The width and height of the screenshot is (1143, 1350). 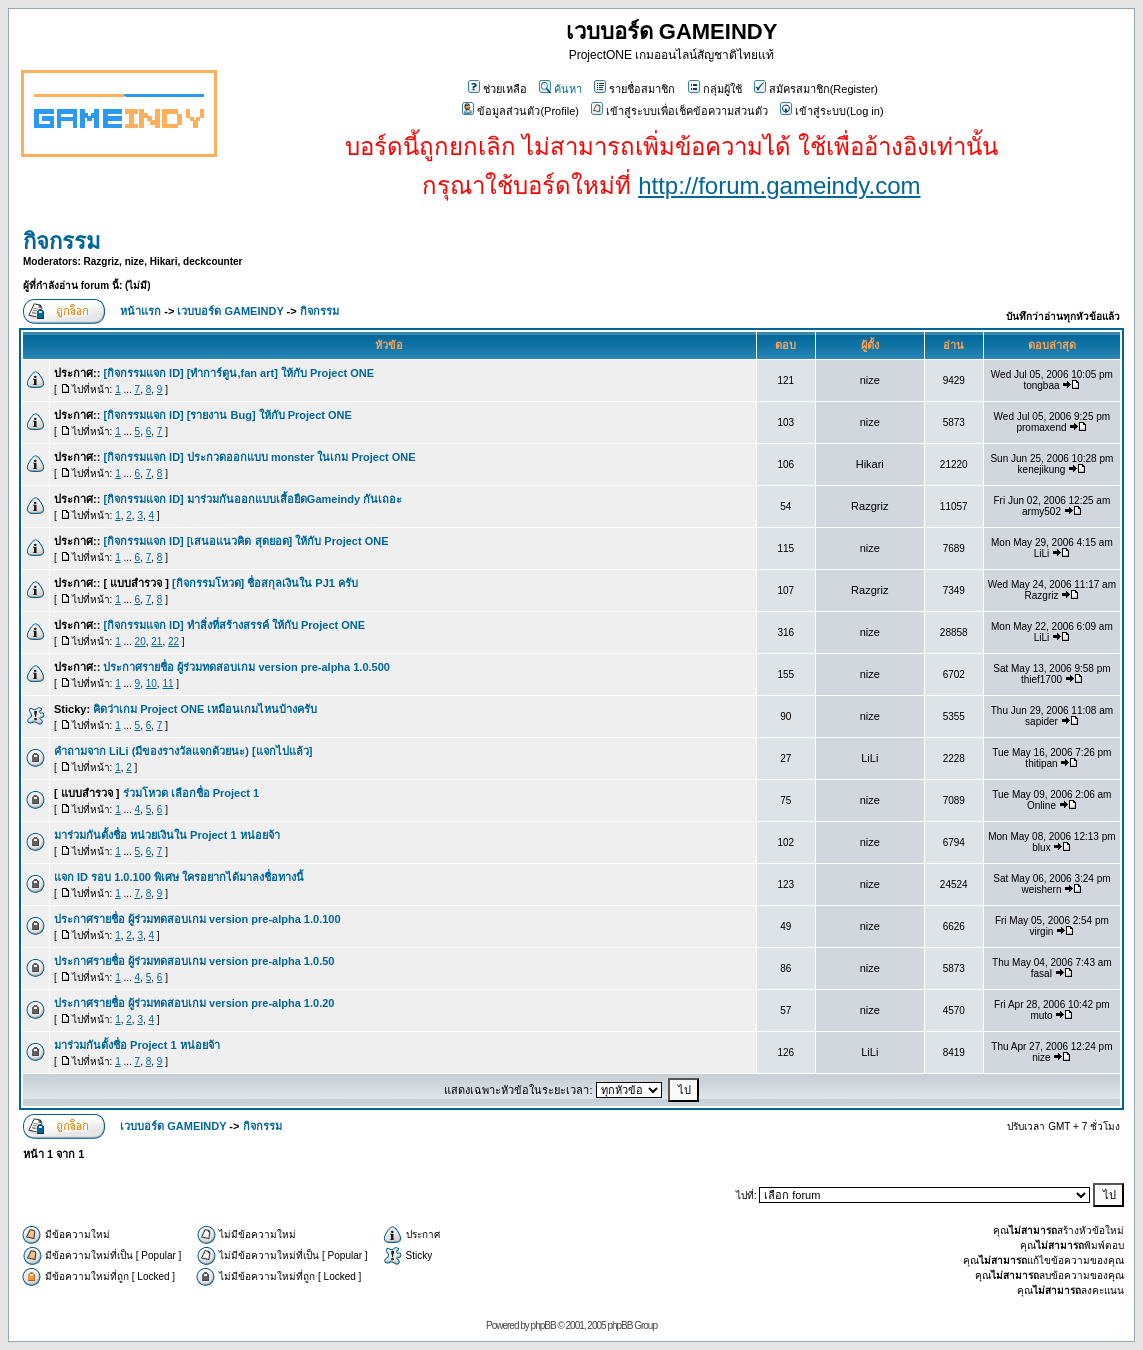 What do you see at coordinates (779, 185) in the screenshot?
I see `http://forum.gameindy.com` at bounding box center [779, 185].